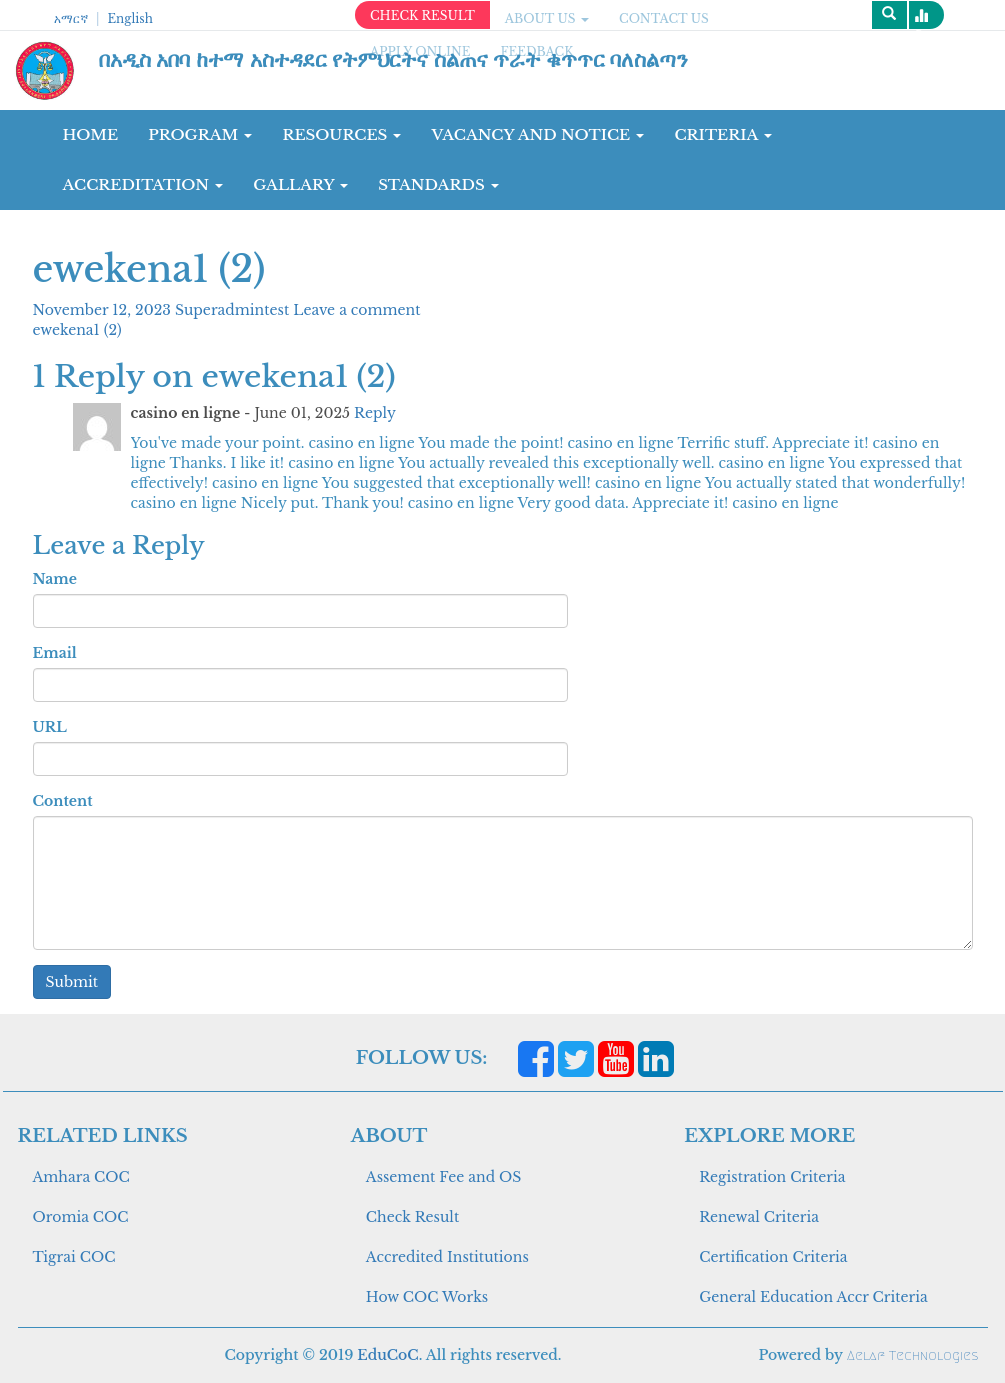 This screenshot has height=1383, width=1005. Describe the element at coordinates (723, 134) in the screenshot. I see `CRITERIA` at that location.